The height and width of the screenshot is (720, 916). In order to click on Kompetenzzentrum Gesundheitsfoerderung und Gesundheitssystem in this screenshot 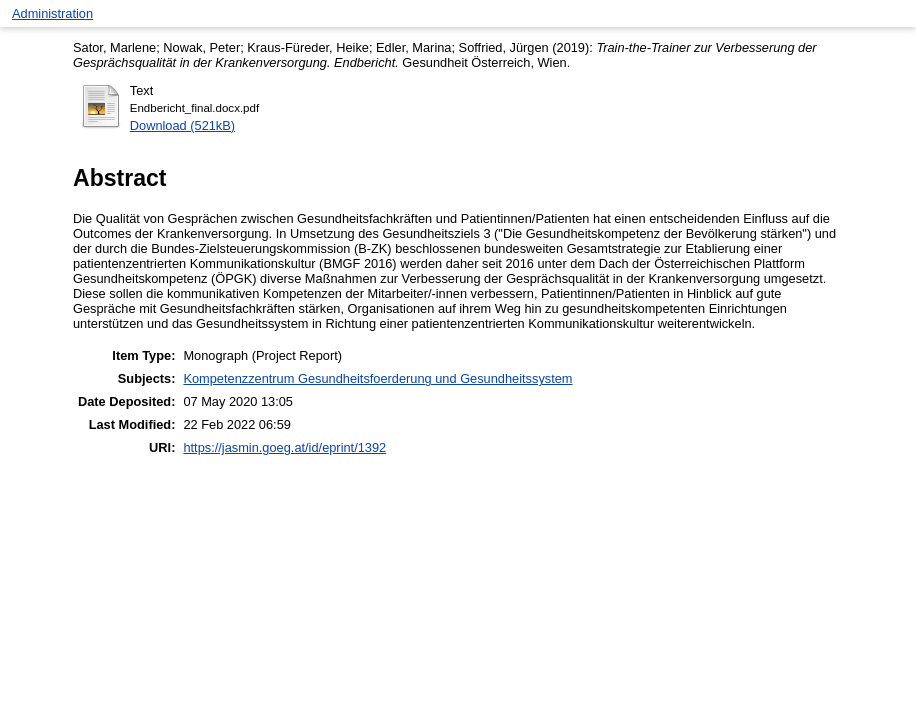, I will do `click(377, 378)`.